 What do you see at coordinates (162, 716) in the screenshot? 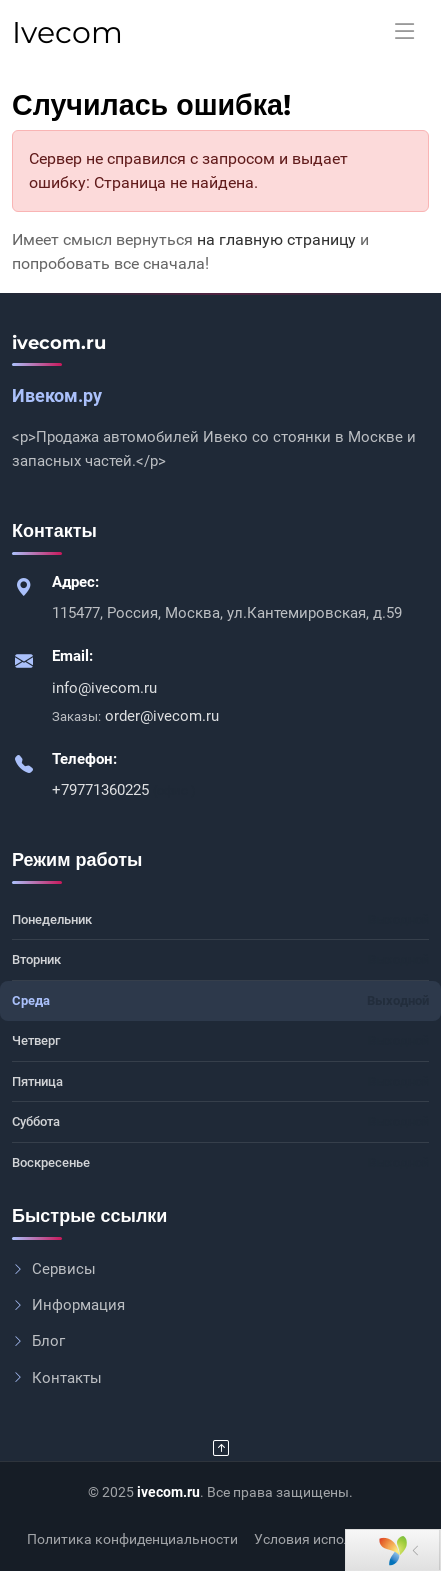
I see `order@ivecom.ru` at bounding box center [162, 716].